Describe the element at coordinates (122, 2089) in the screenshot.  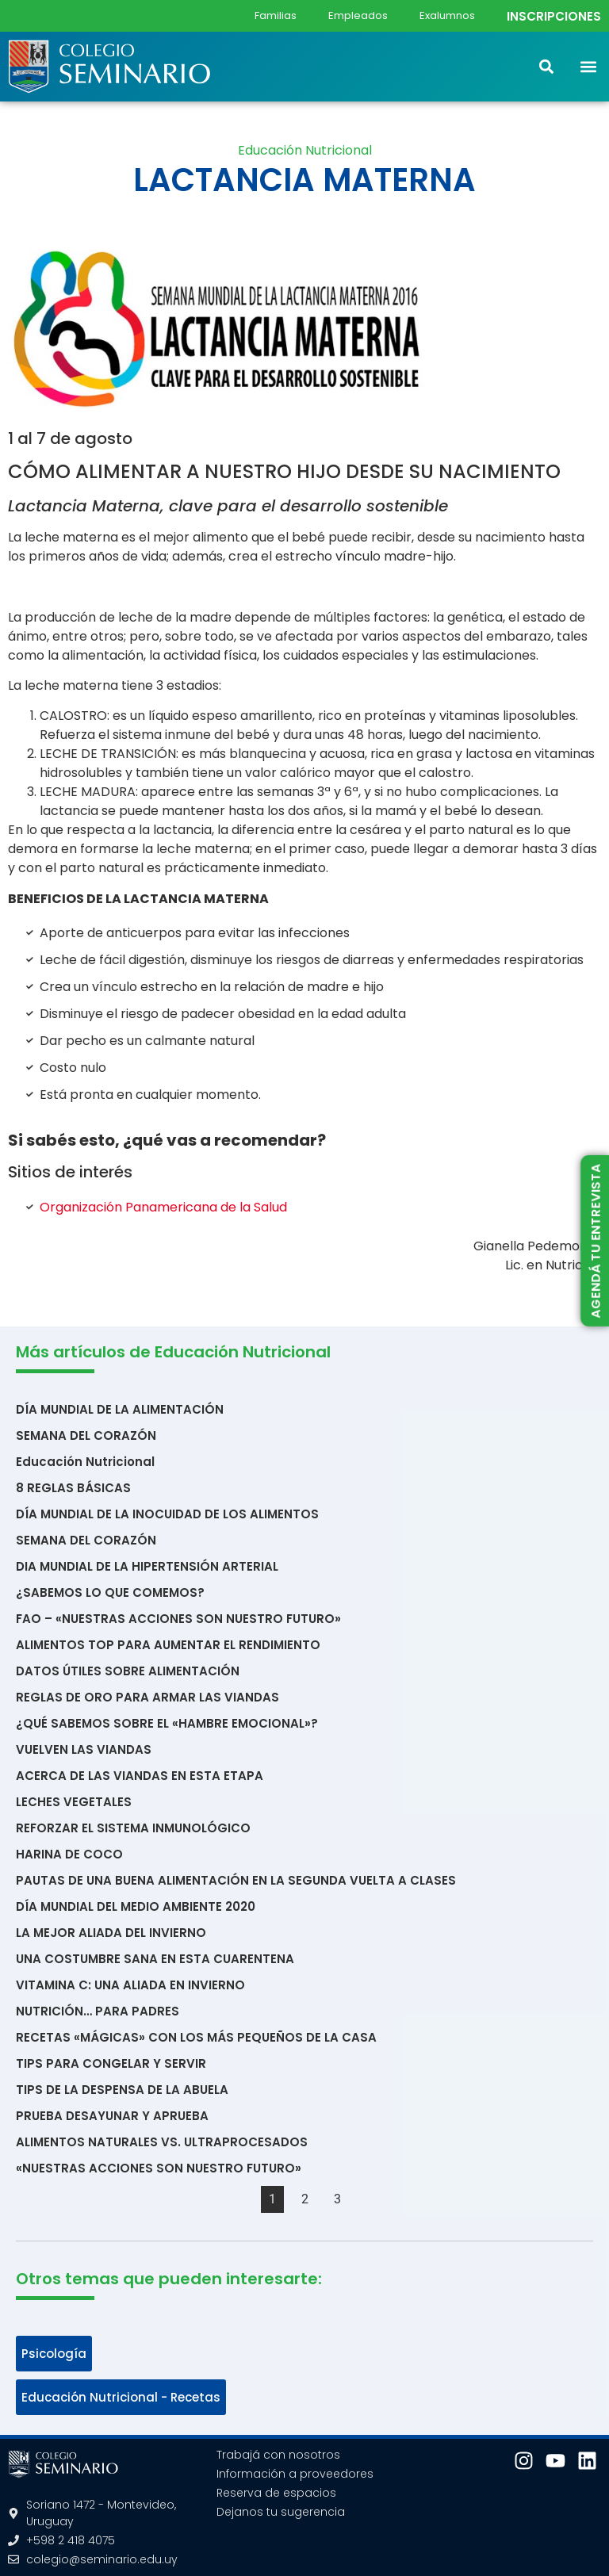
I see `TIPS DE LA DESPENSA DE LA ABUELA` at that location.